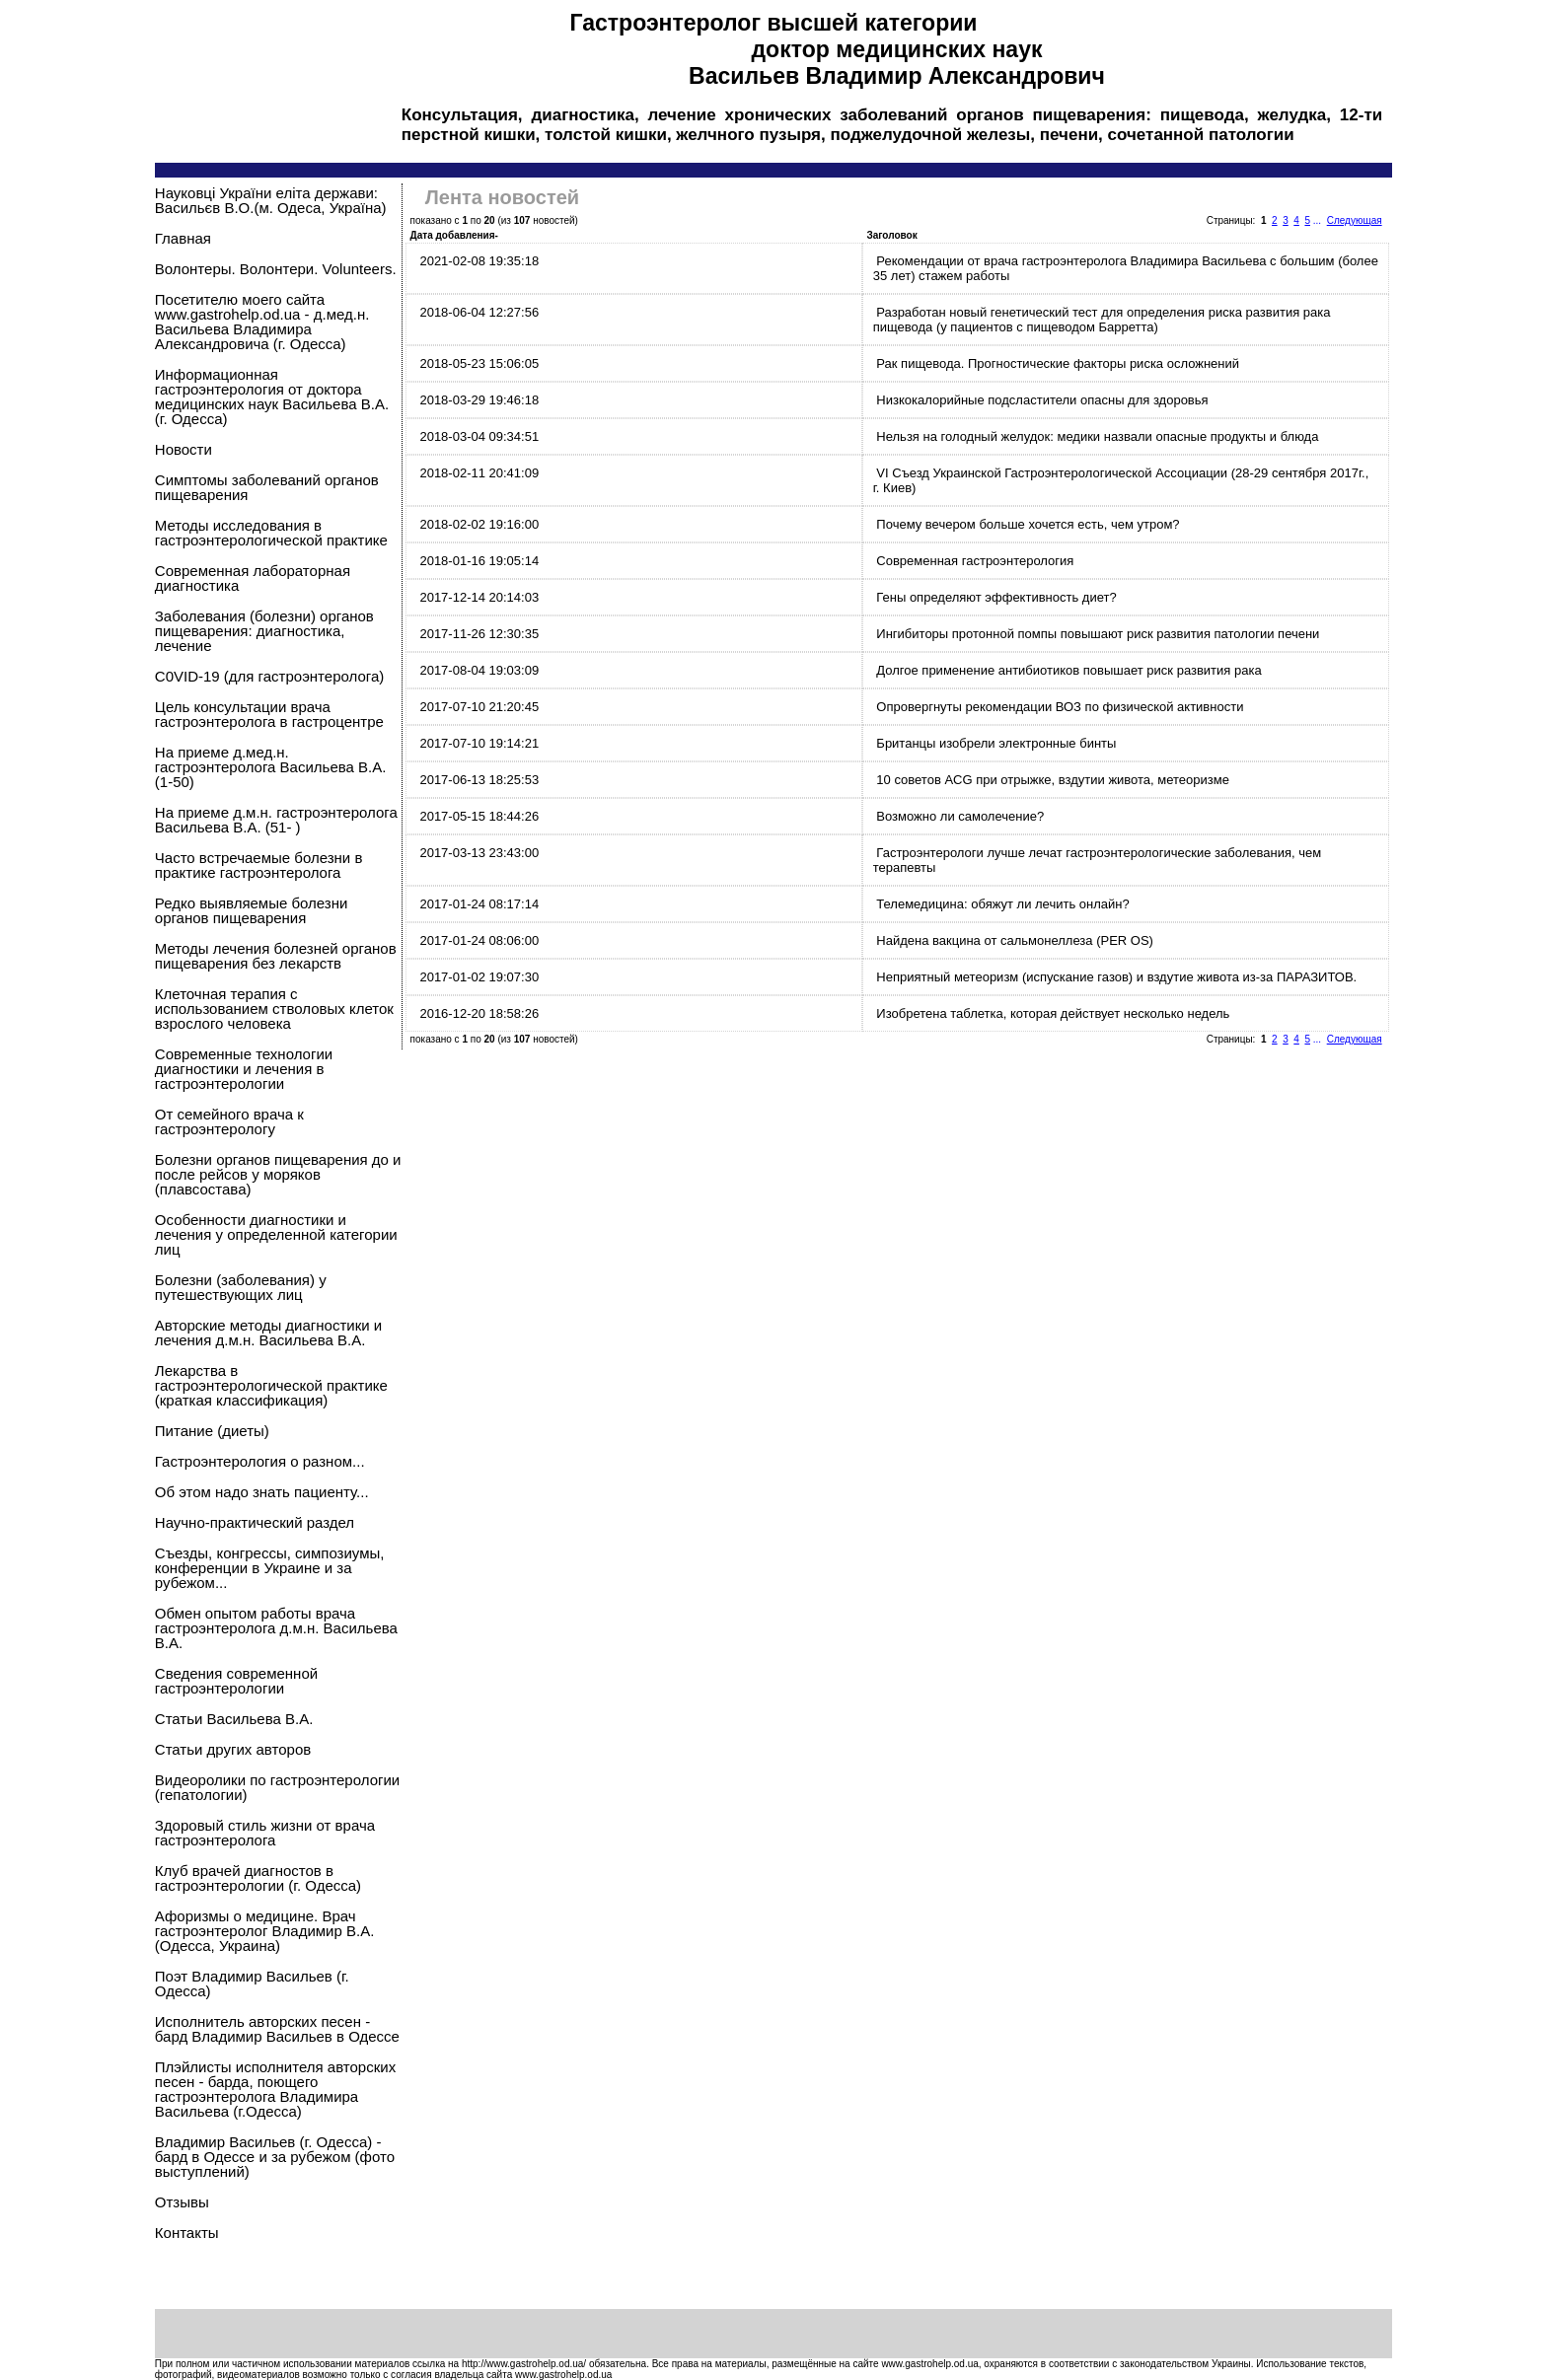 This screenshot has height=2380, width=1547. Describe the element at coordinates (278, 1174) in the screenshot. I see `Болезни органов пищеварения до и после рейсов у моряков (плавсостава)` at that location.